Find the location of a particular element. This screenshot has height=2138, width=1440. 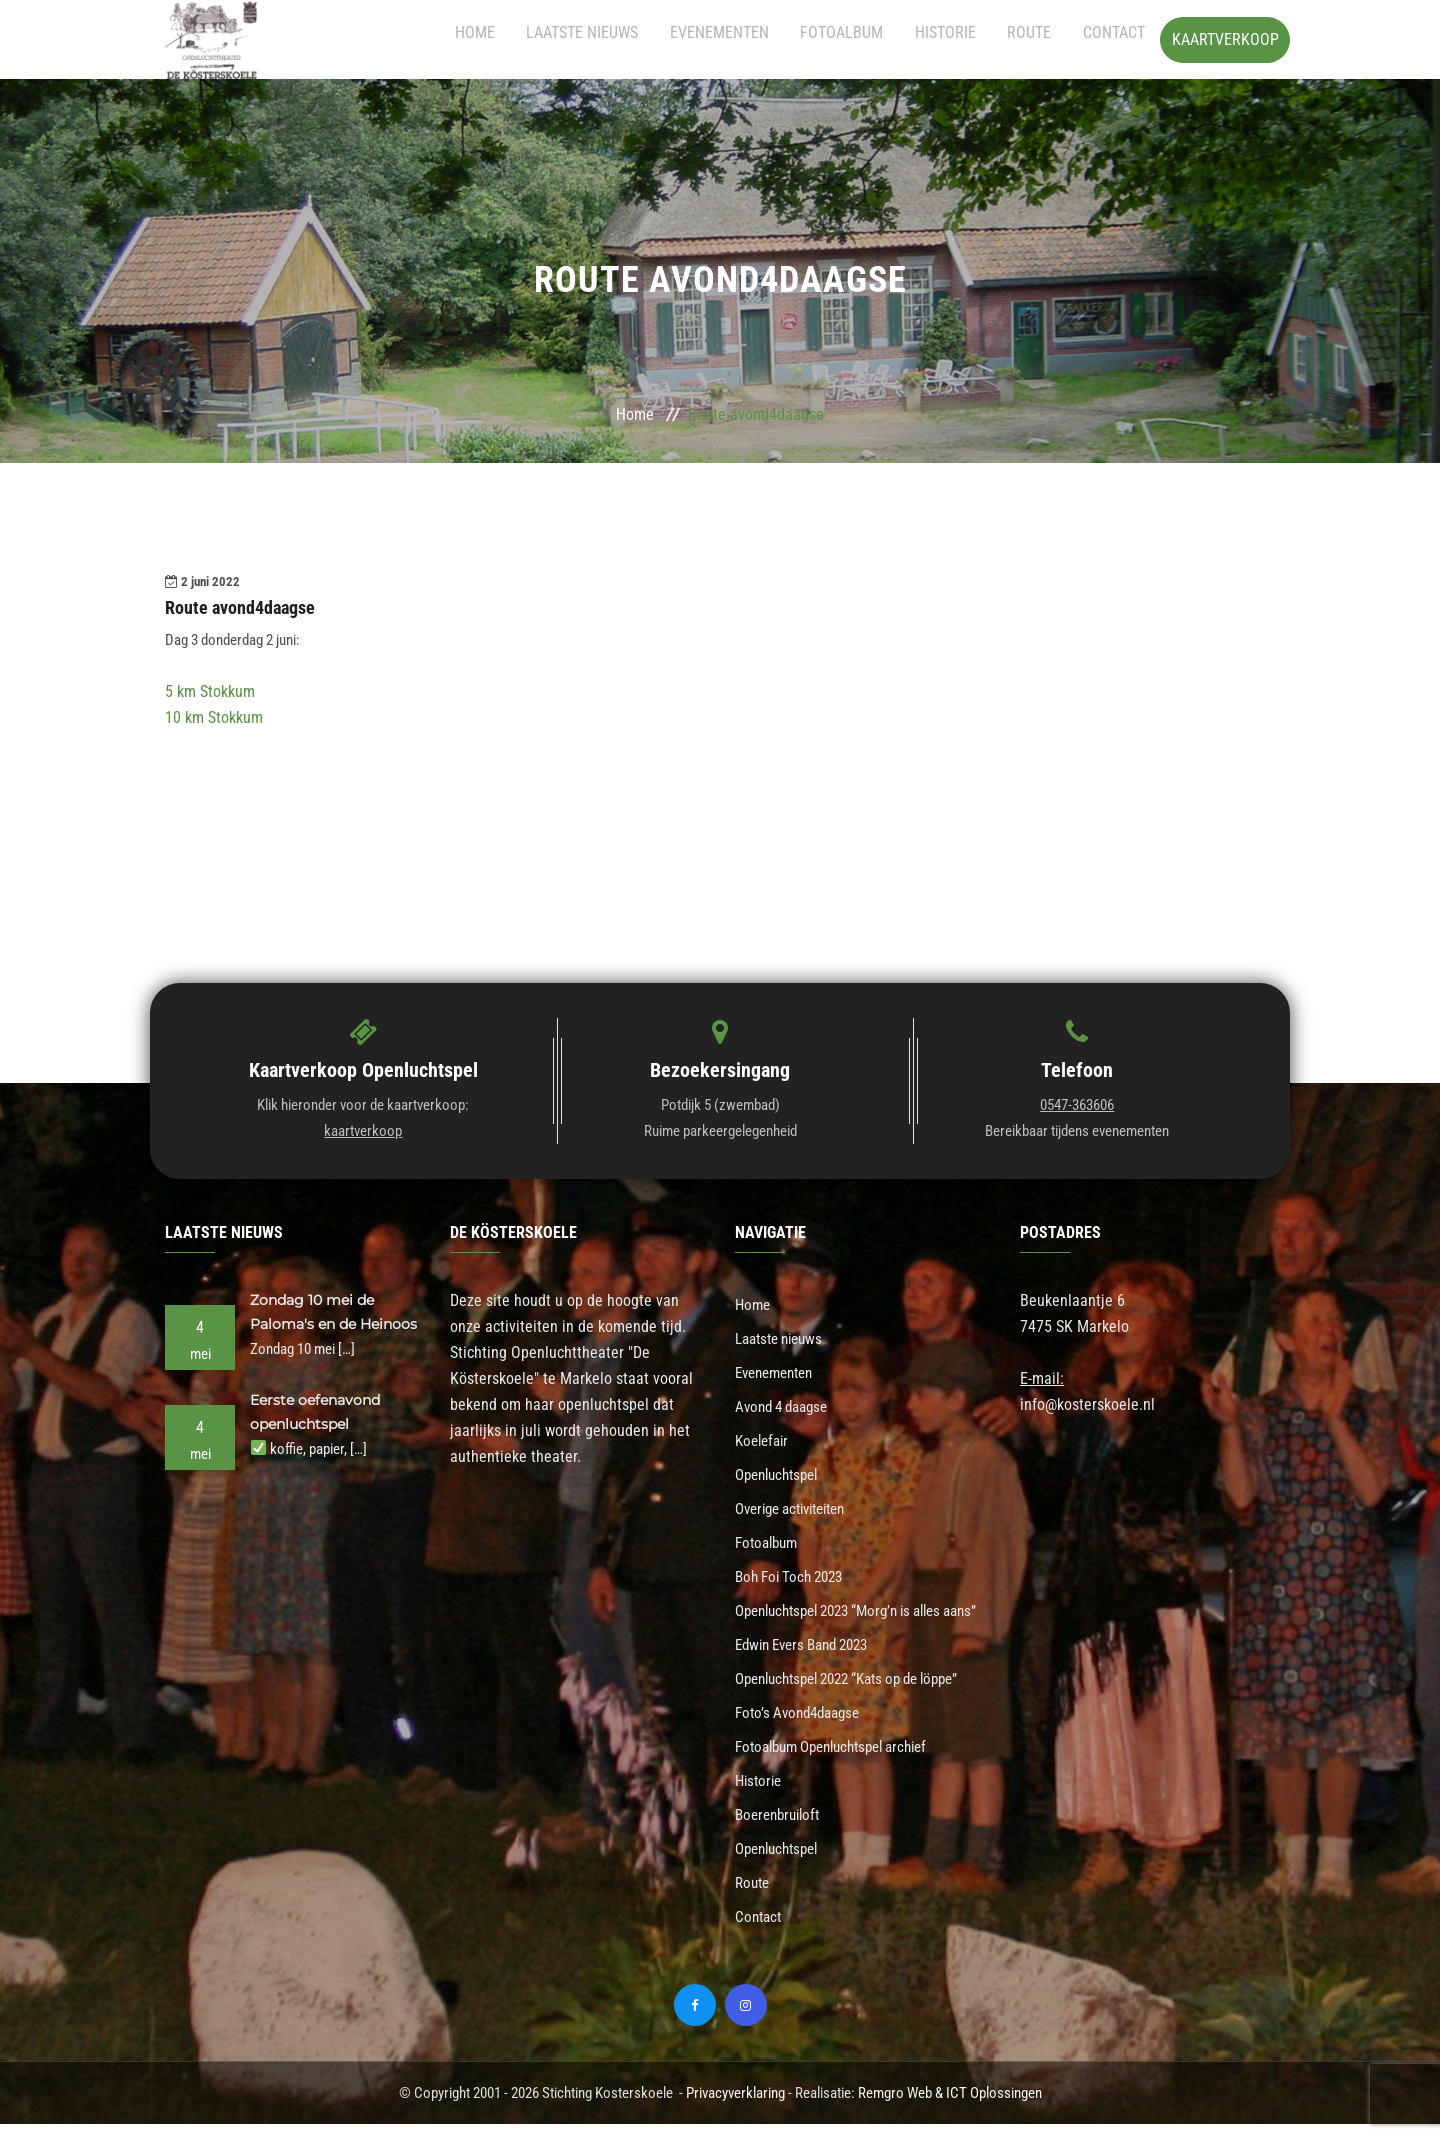

Kaartverkoop is located at coordinates (1225, 39).